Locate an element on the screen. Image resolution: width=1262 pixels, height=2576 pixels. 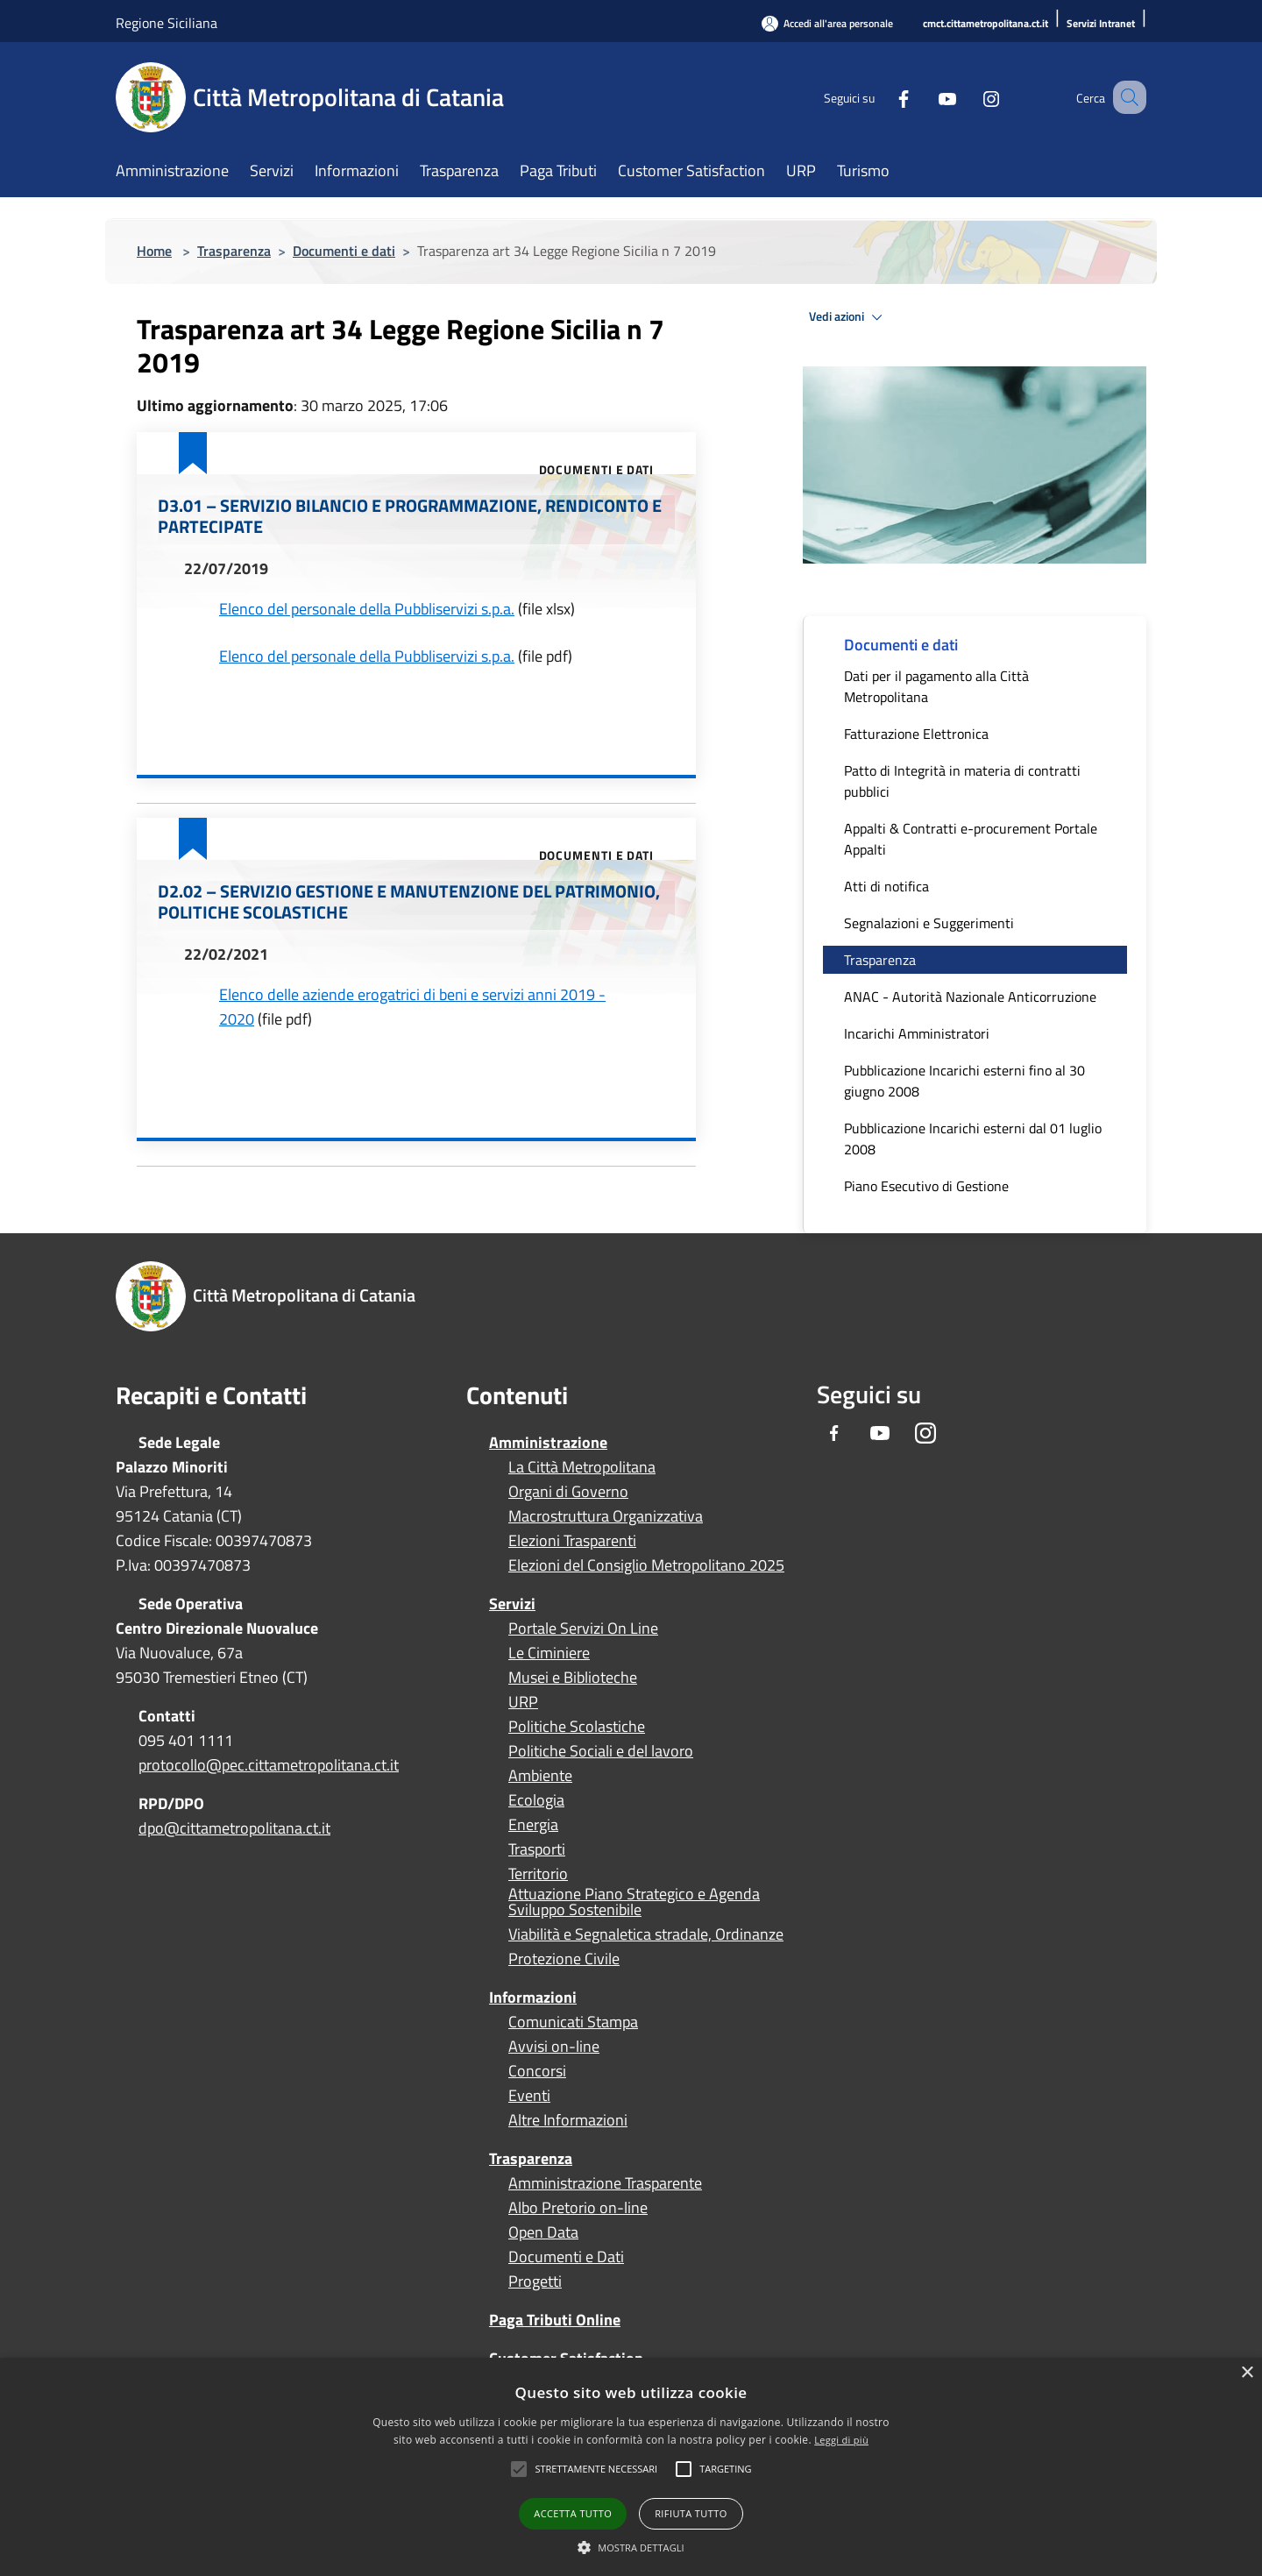
Documenti e Dati is located at coordinates (566, 2257).